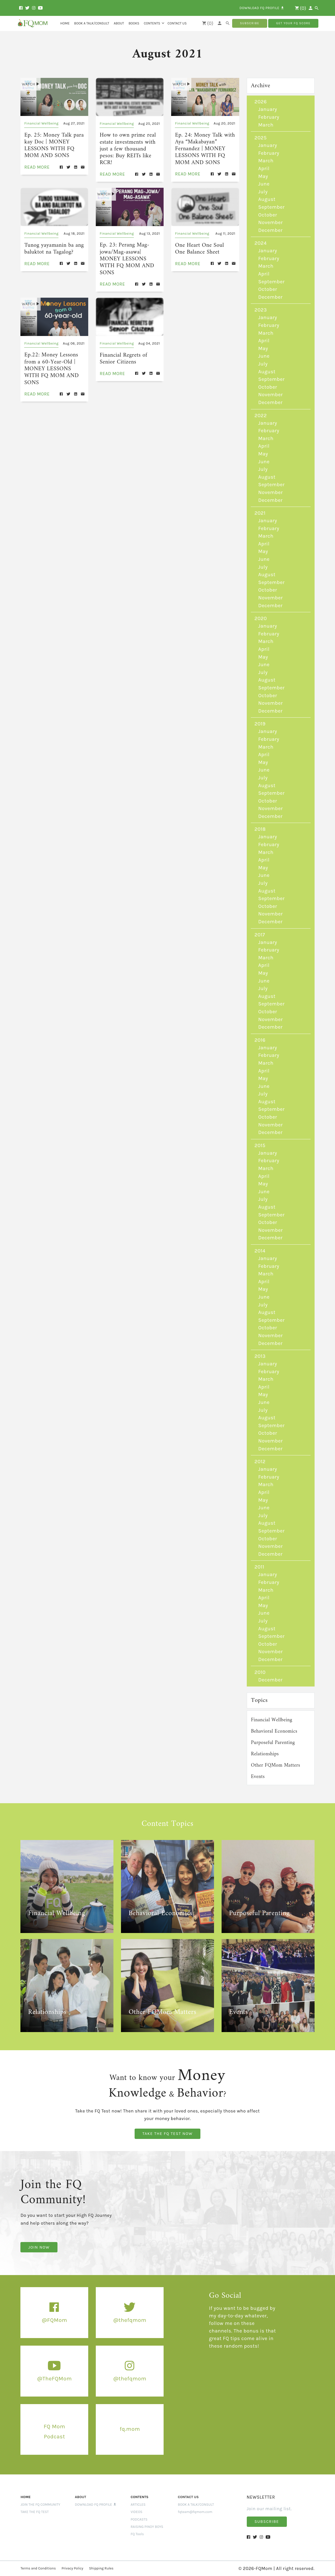 This screenshot has height=2576, width=335. I want to click on 2019, so click(260, 724).